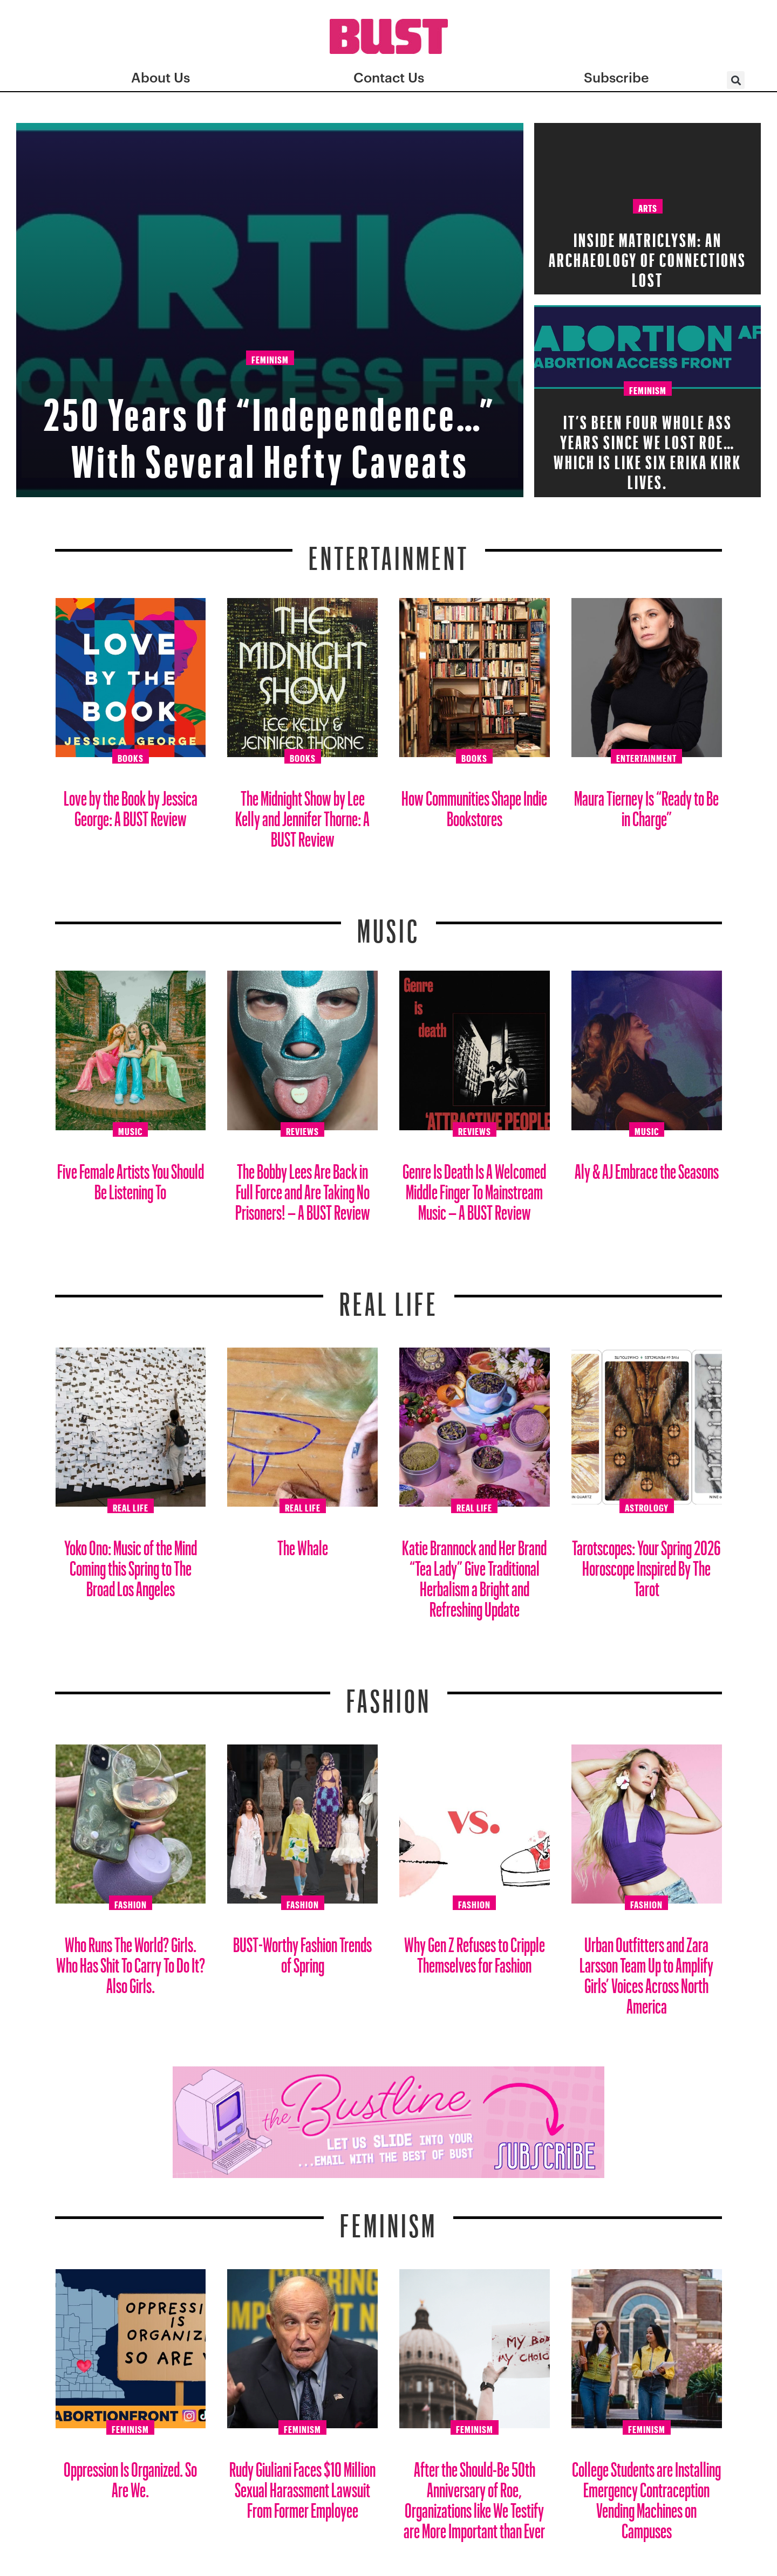  Describe the element at coordinates (130, 2475) in the screenshot. I see `Oppression Is Organized. So Are We.` at that location.